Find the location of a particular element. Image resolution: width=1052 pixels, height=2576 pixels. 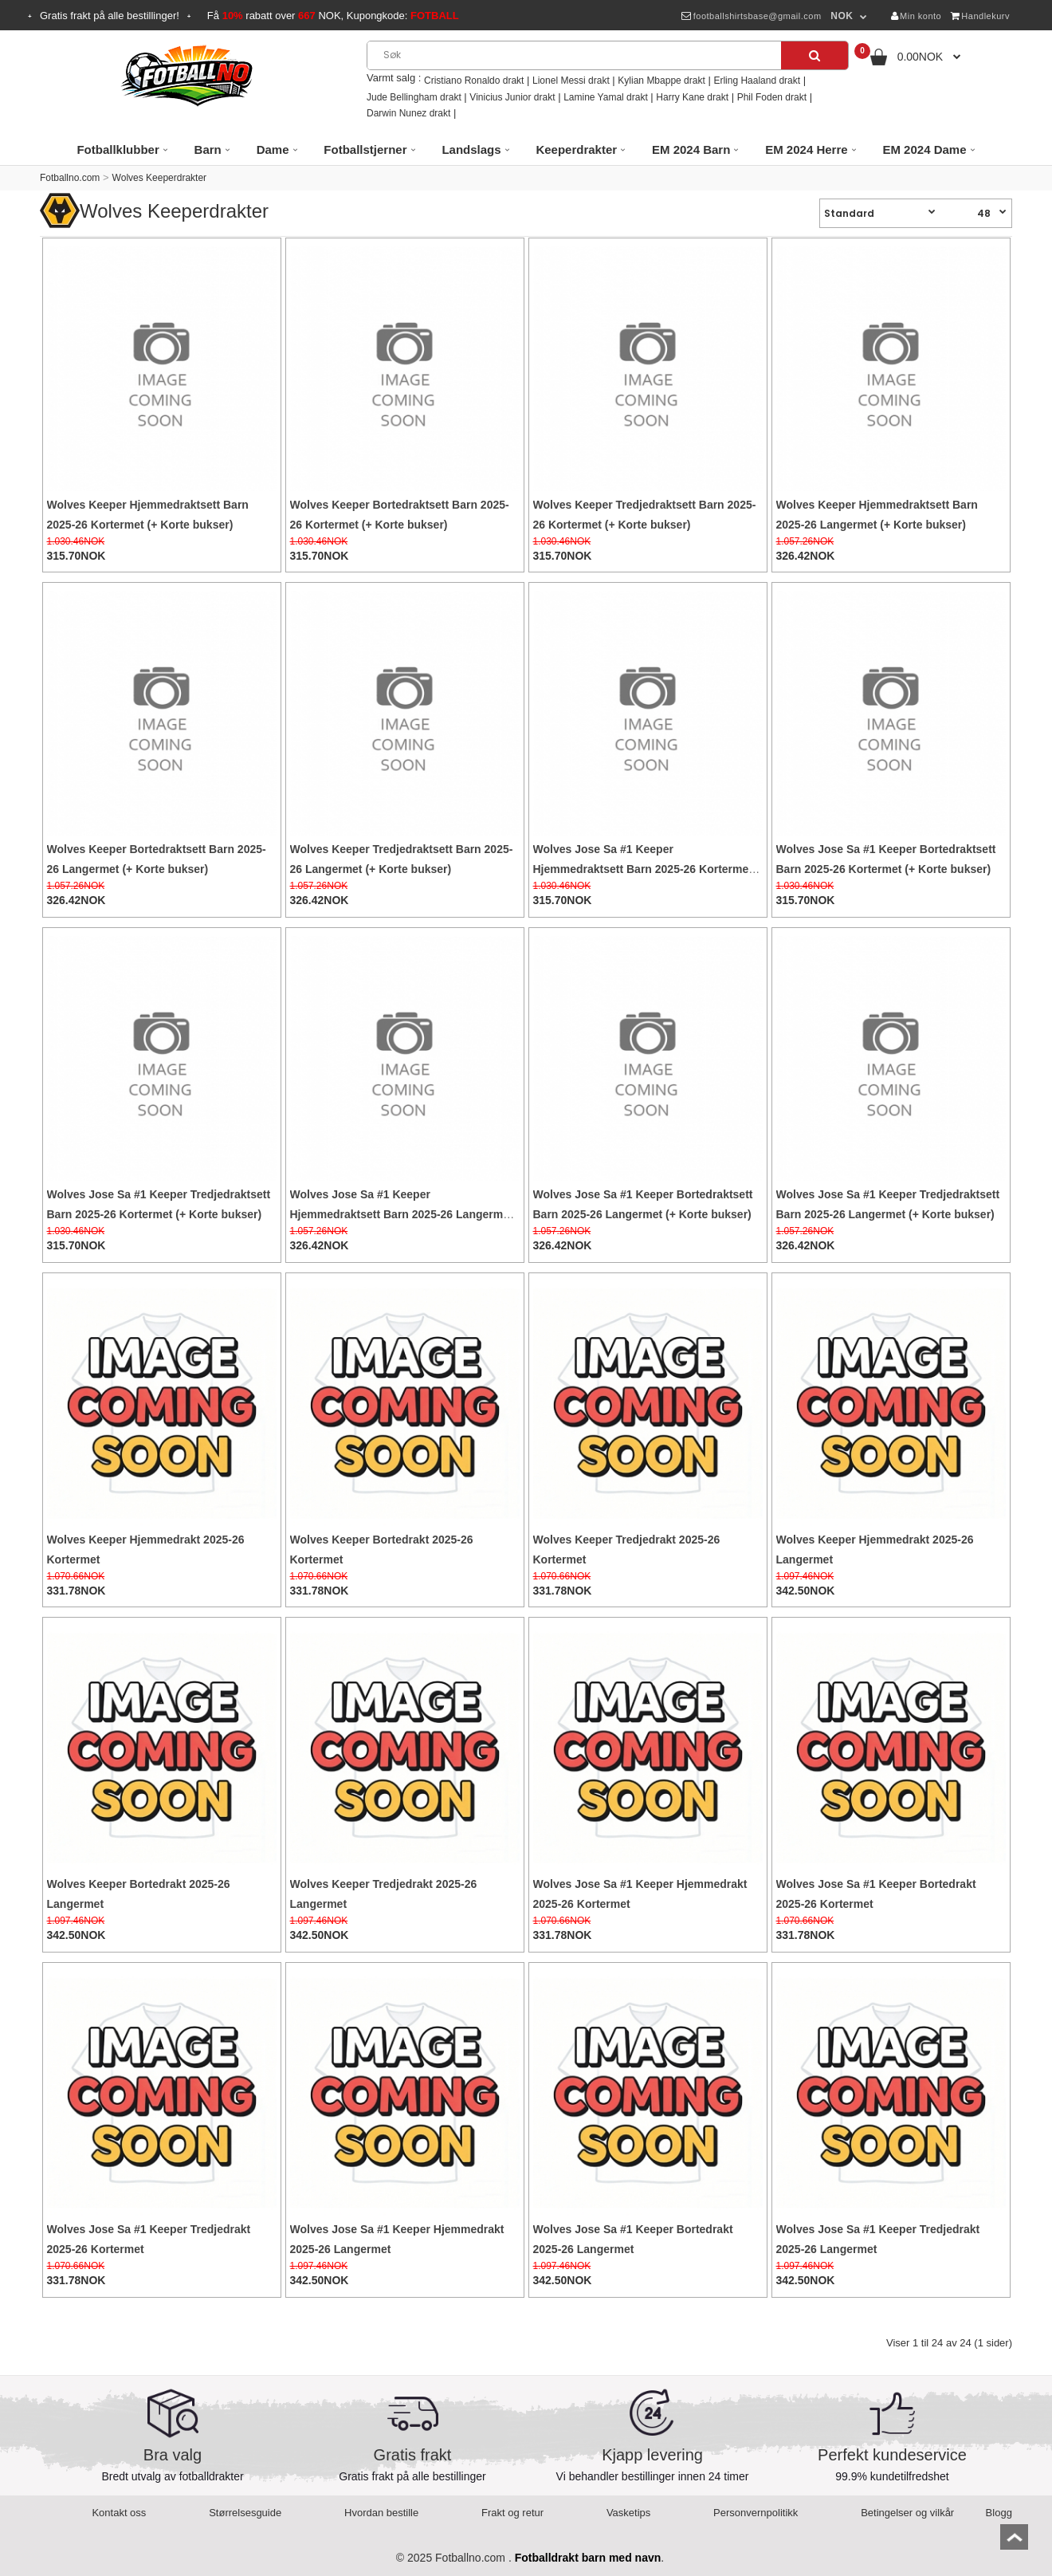

Få rabatt over NOK, Kupongkode: is located at coordinates (333, 16).